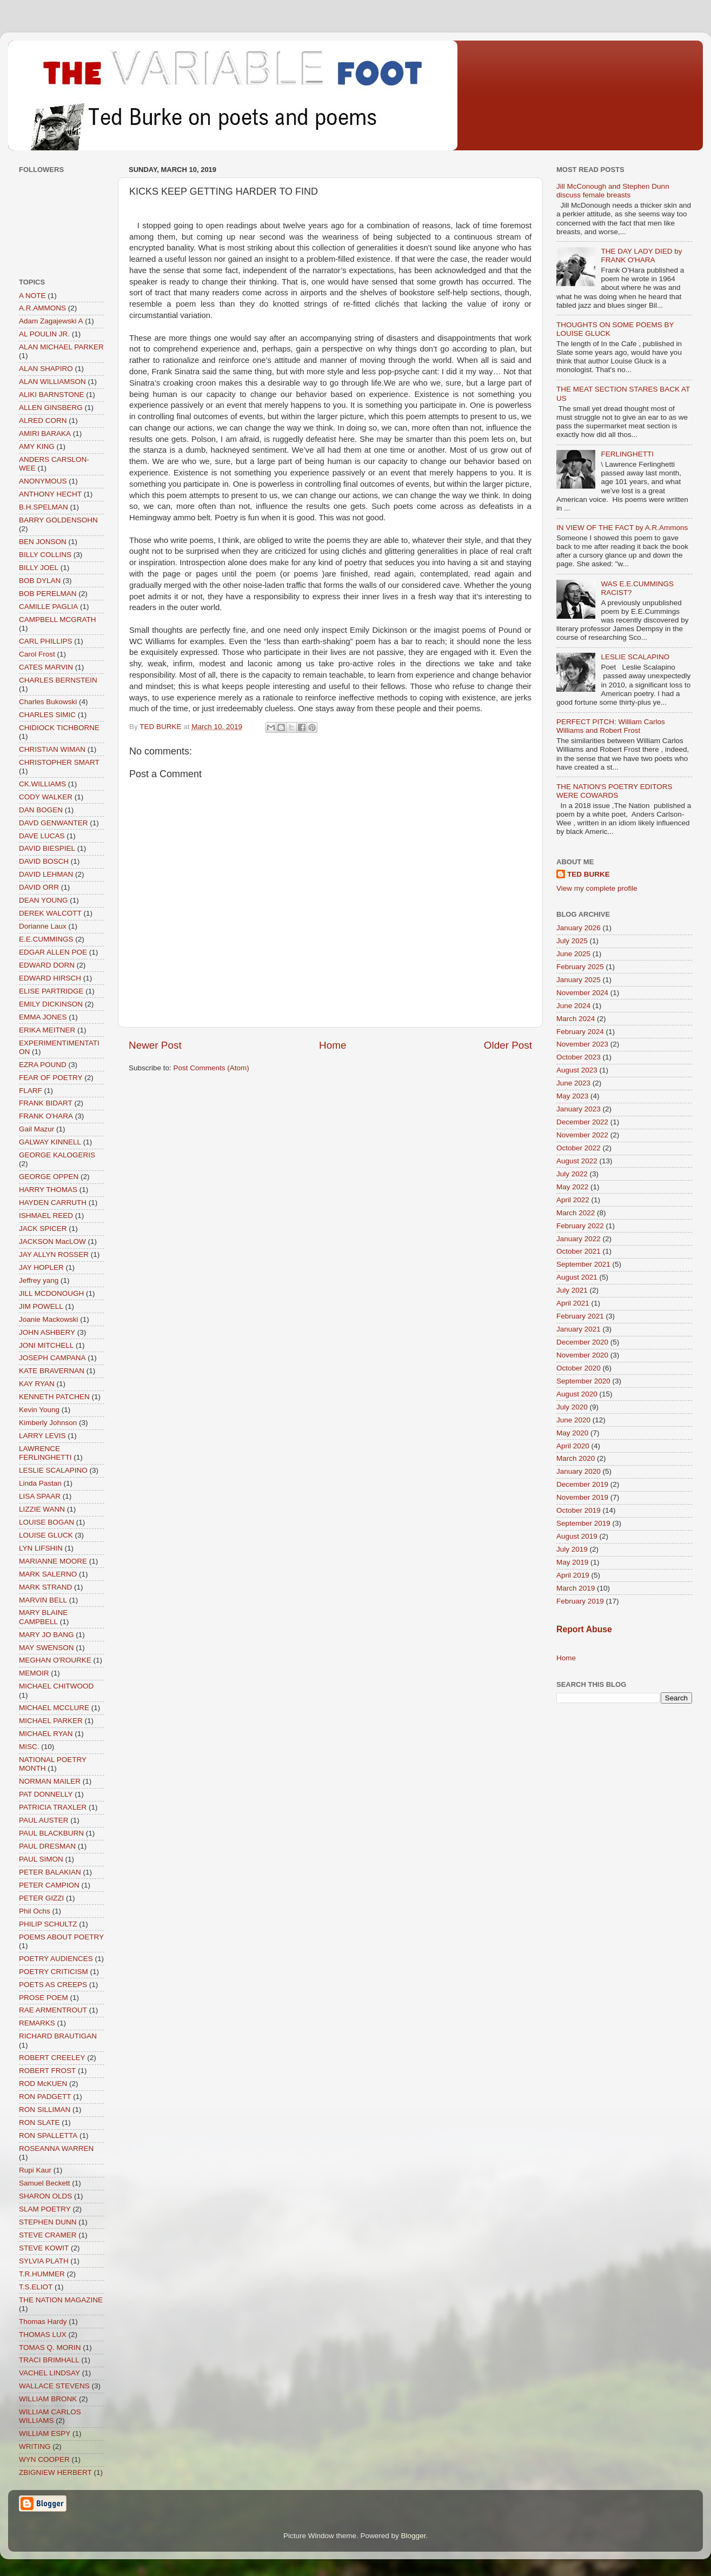 This screenshot has width=711, height=2576. What do you see at coordinates (575, 1588) in the screenshot?
I see `March 2019` at bounding box center [575, 1588].